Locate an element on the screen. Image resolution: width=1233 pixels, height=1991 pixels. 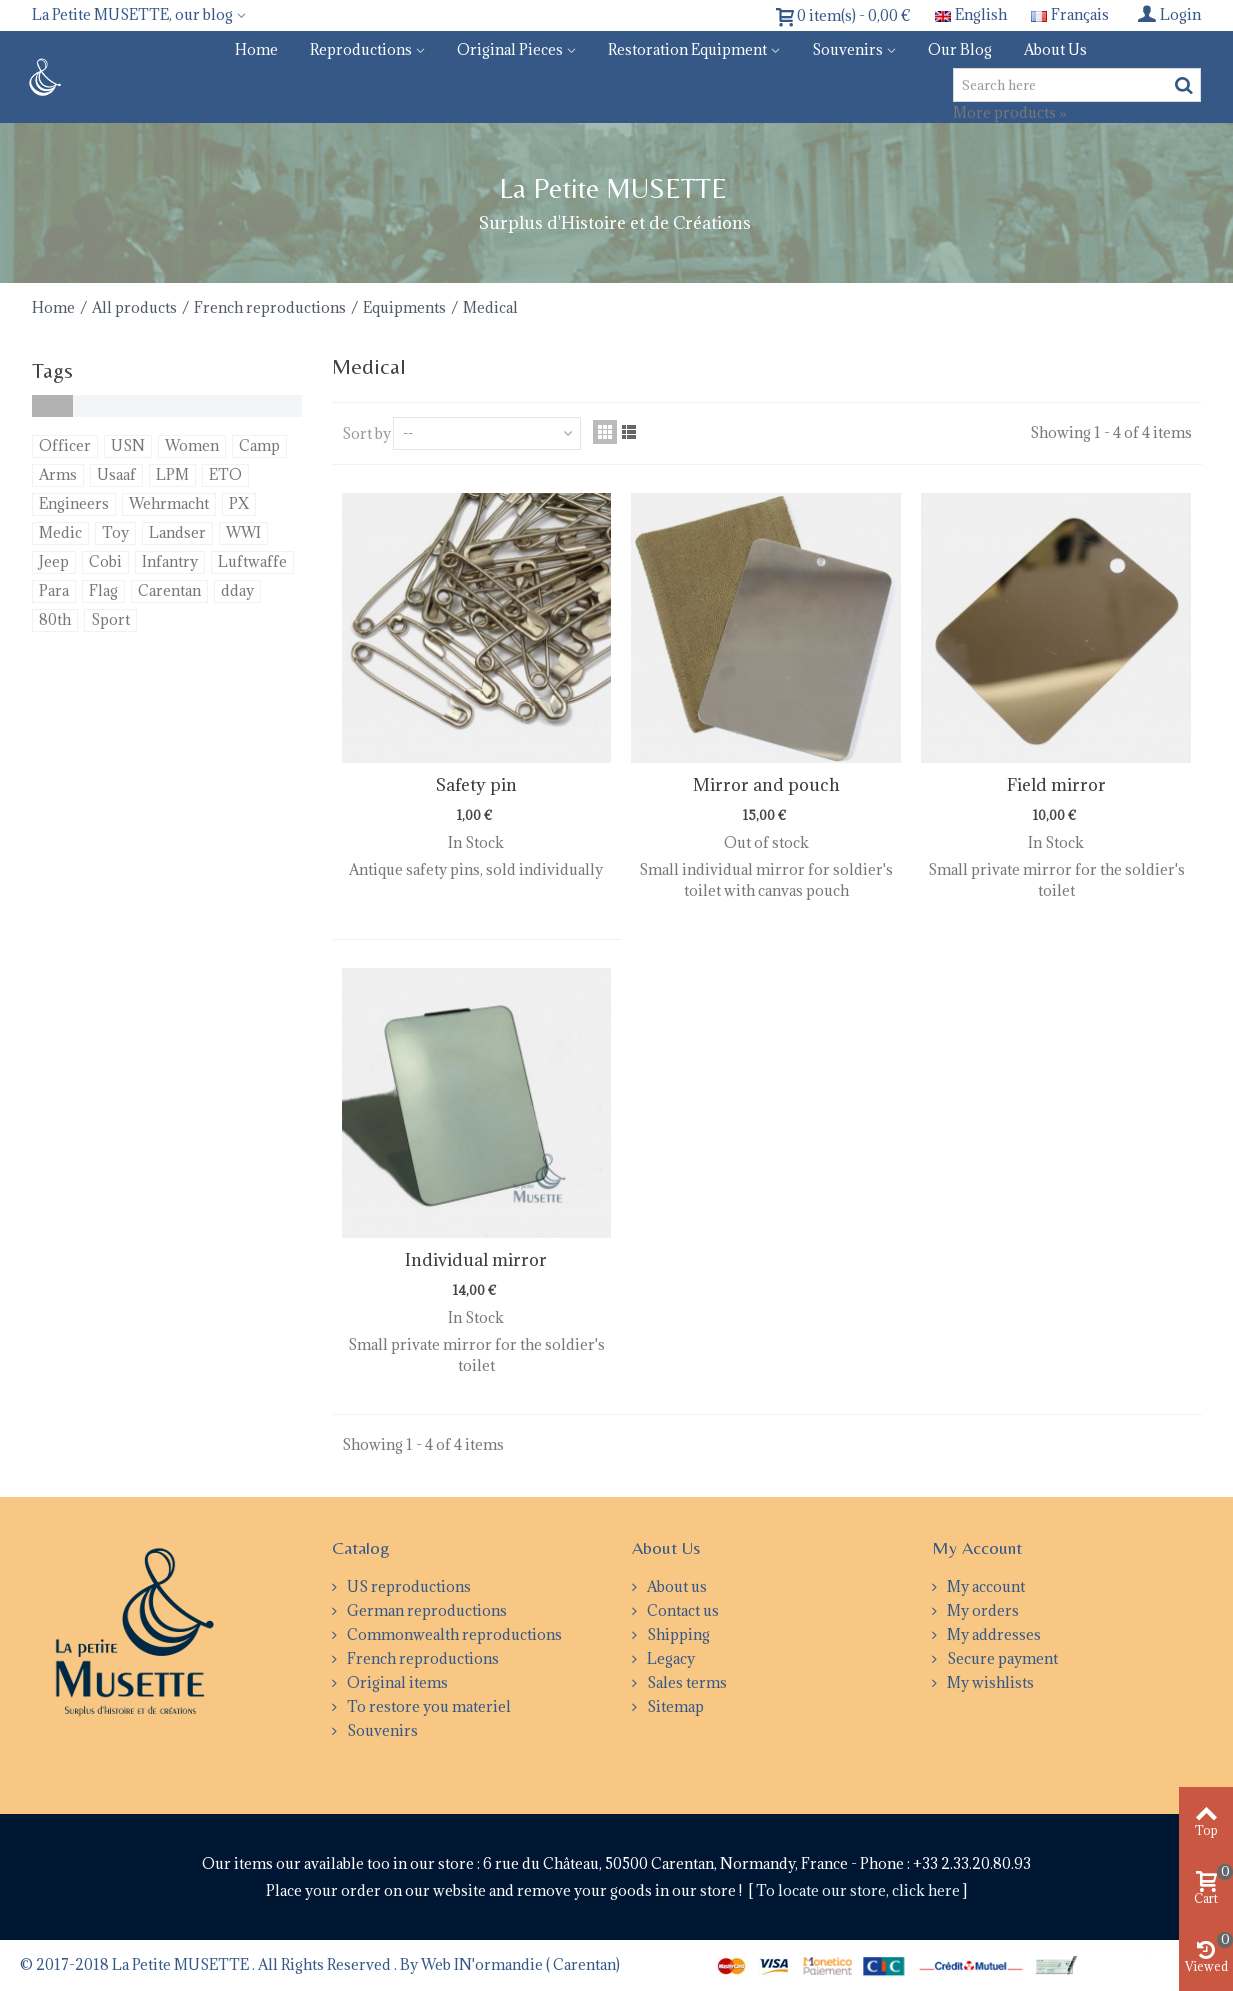
PX is located at coordinates (239, 503).